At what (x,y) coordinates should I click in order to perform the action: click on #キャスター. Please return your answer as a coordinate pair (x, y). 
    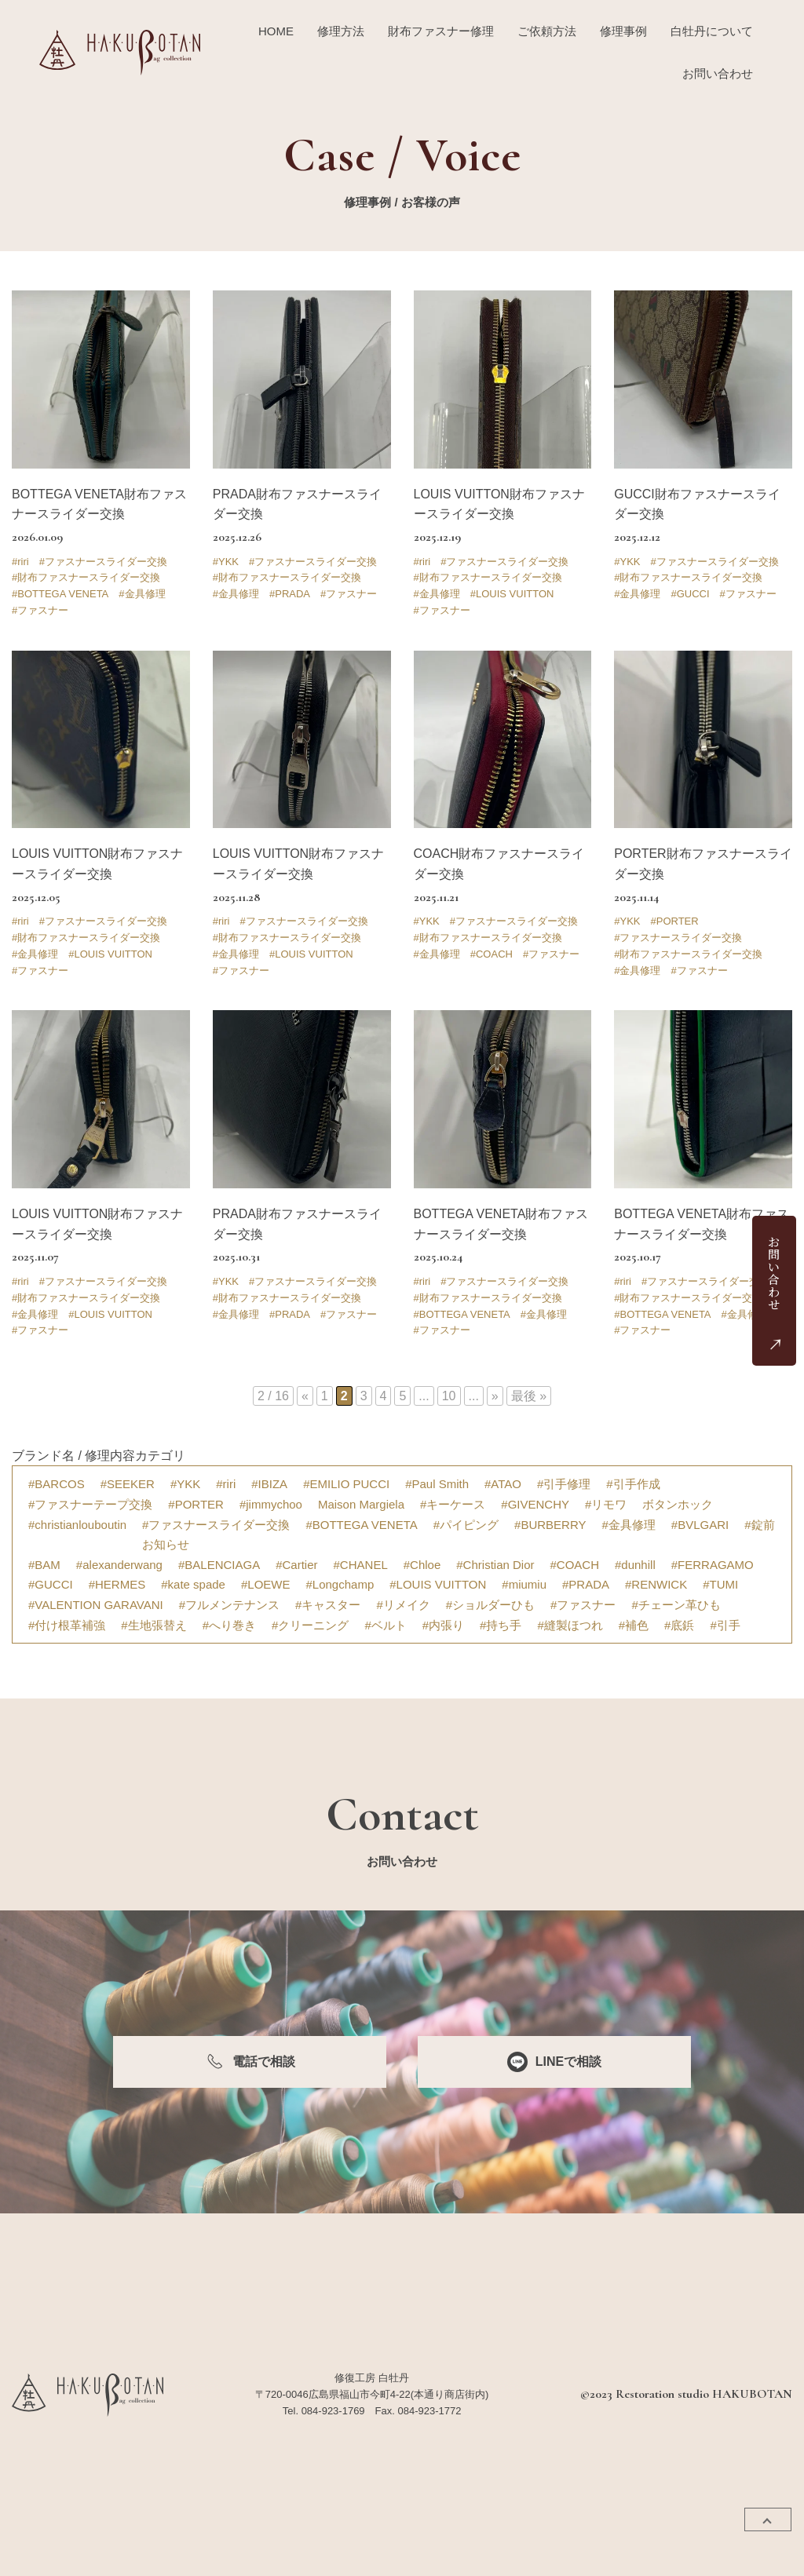
    Looking at the image, I should click on (327, 1604).